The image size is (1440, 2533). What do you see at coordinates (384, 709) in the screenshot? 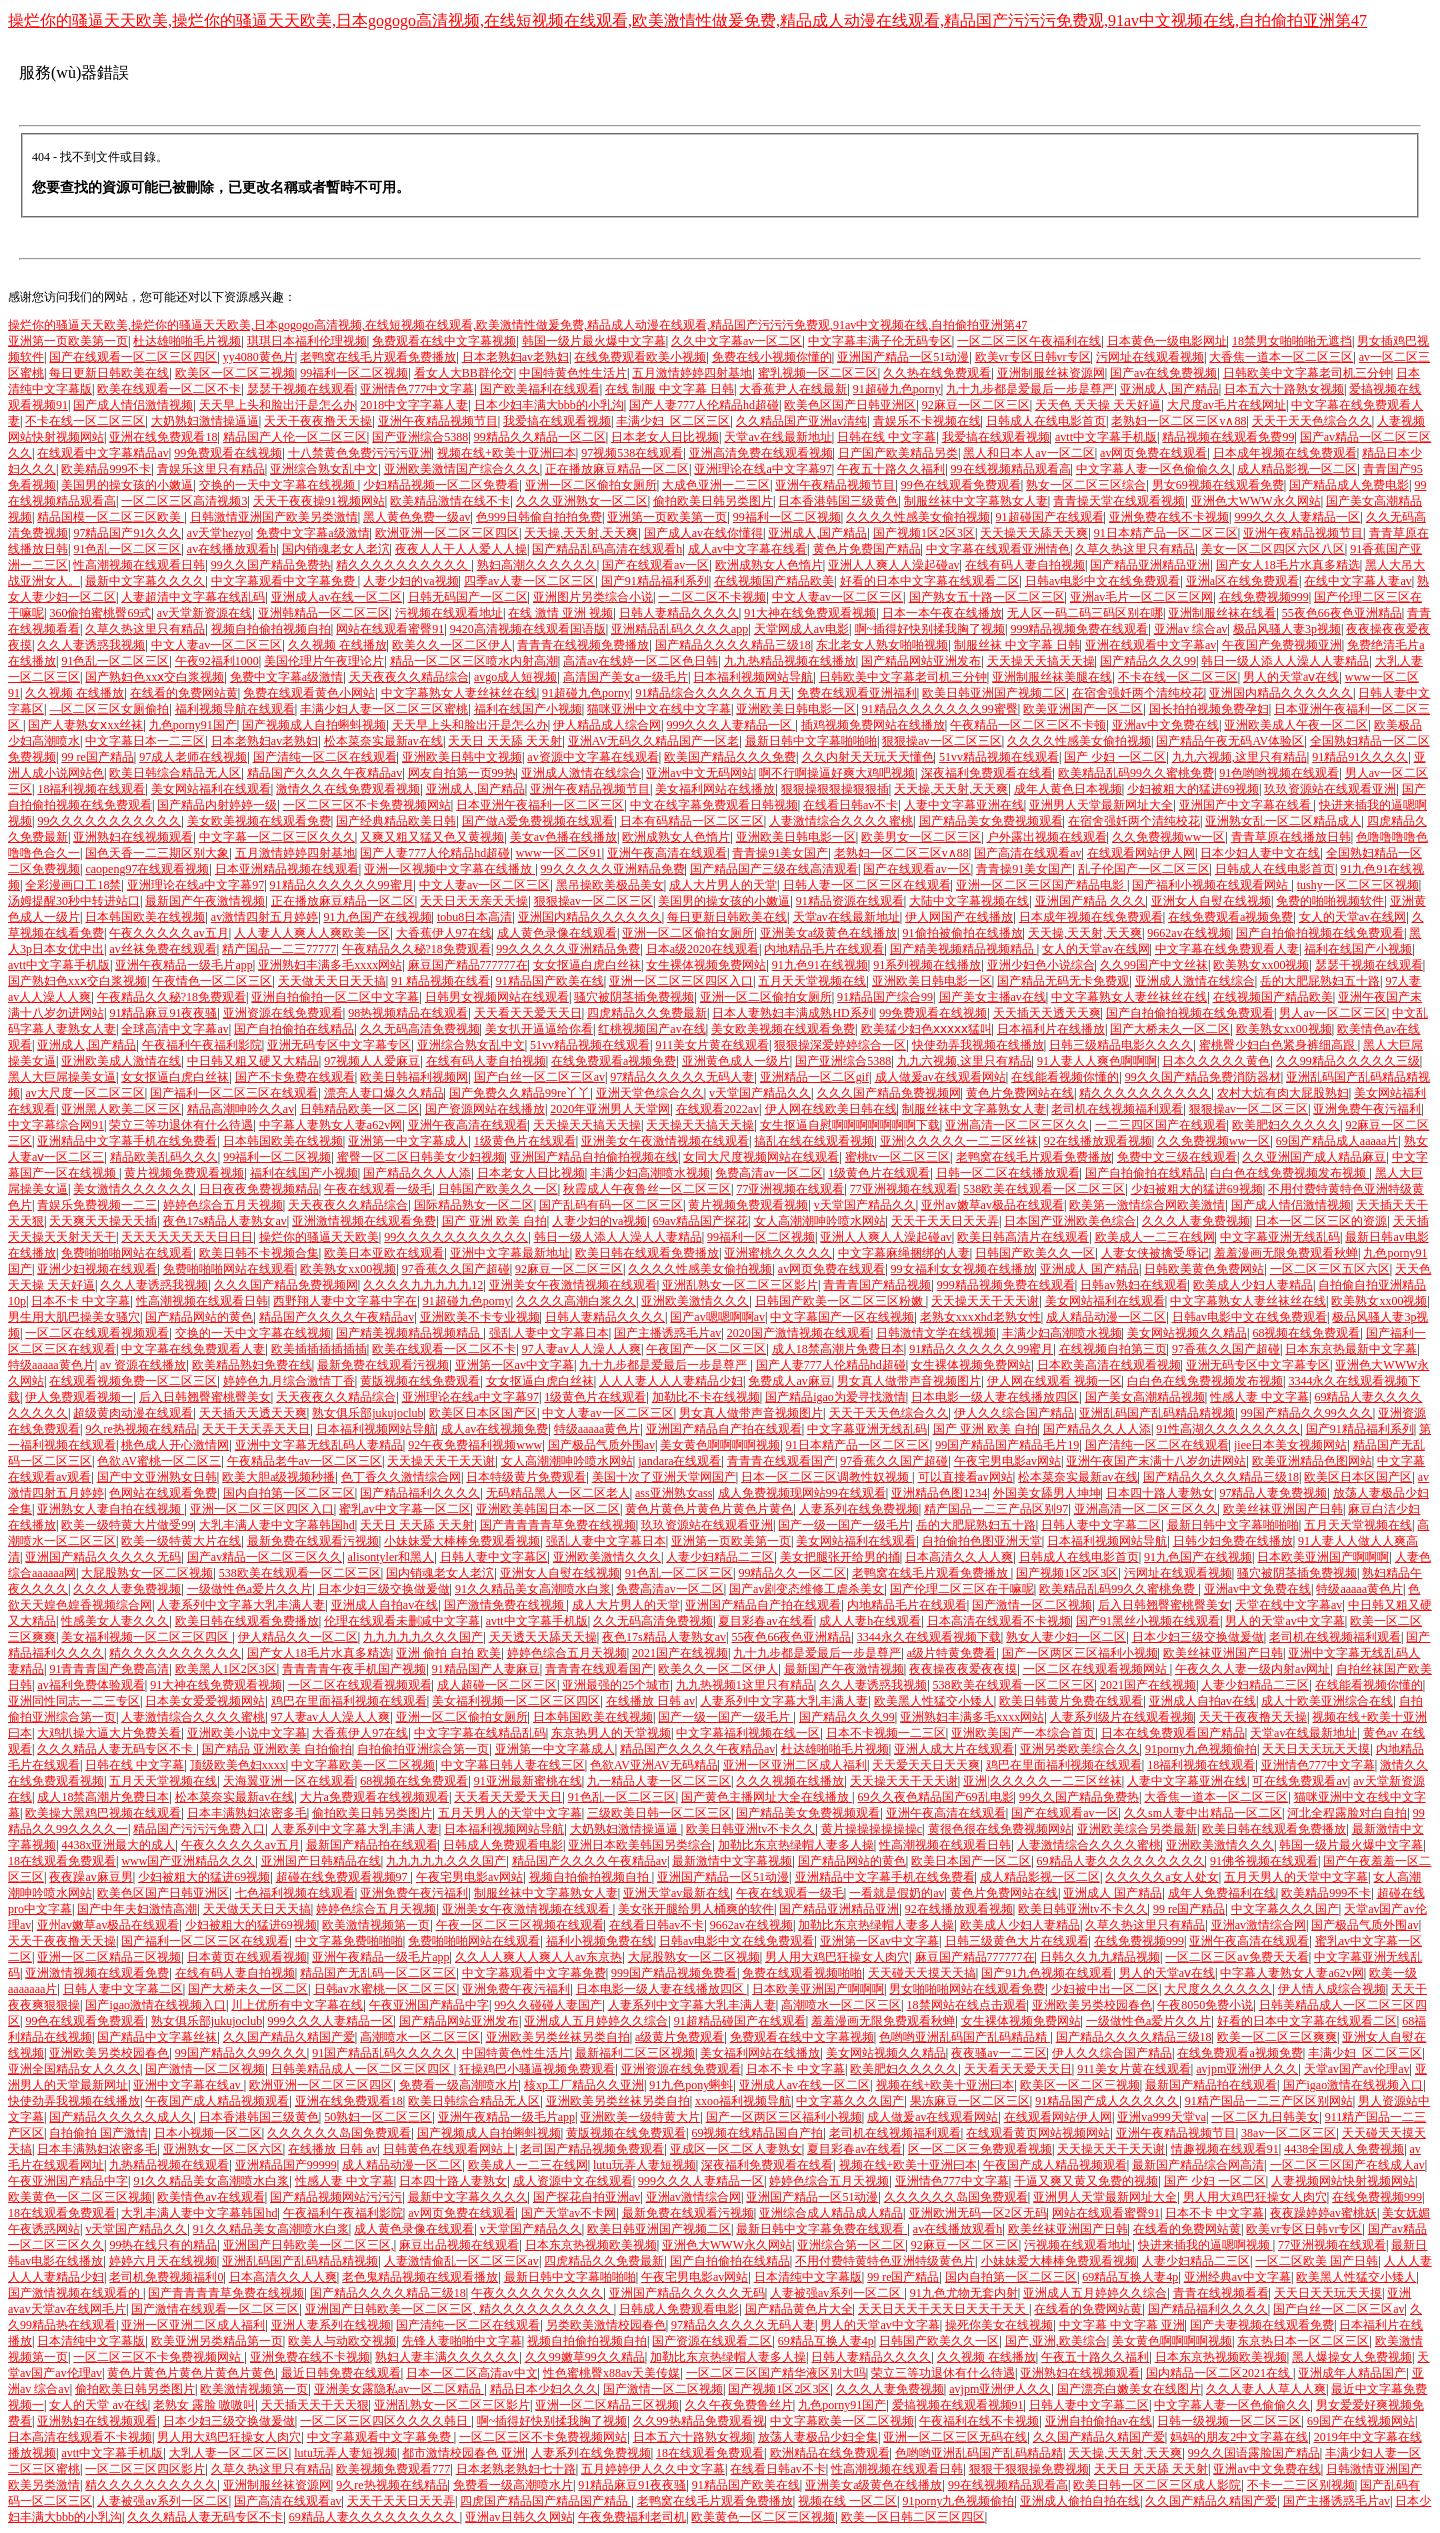
I see `丰满少妇人妻一区二区三区蜜桃` at bounding box center [384, 709].